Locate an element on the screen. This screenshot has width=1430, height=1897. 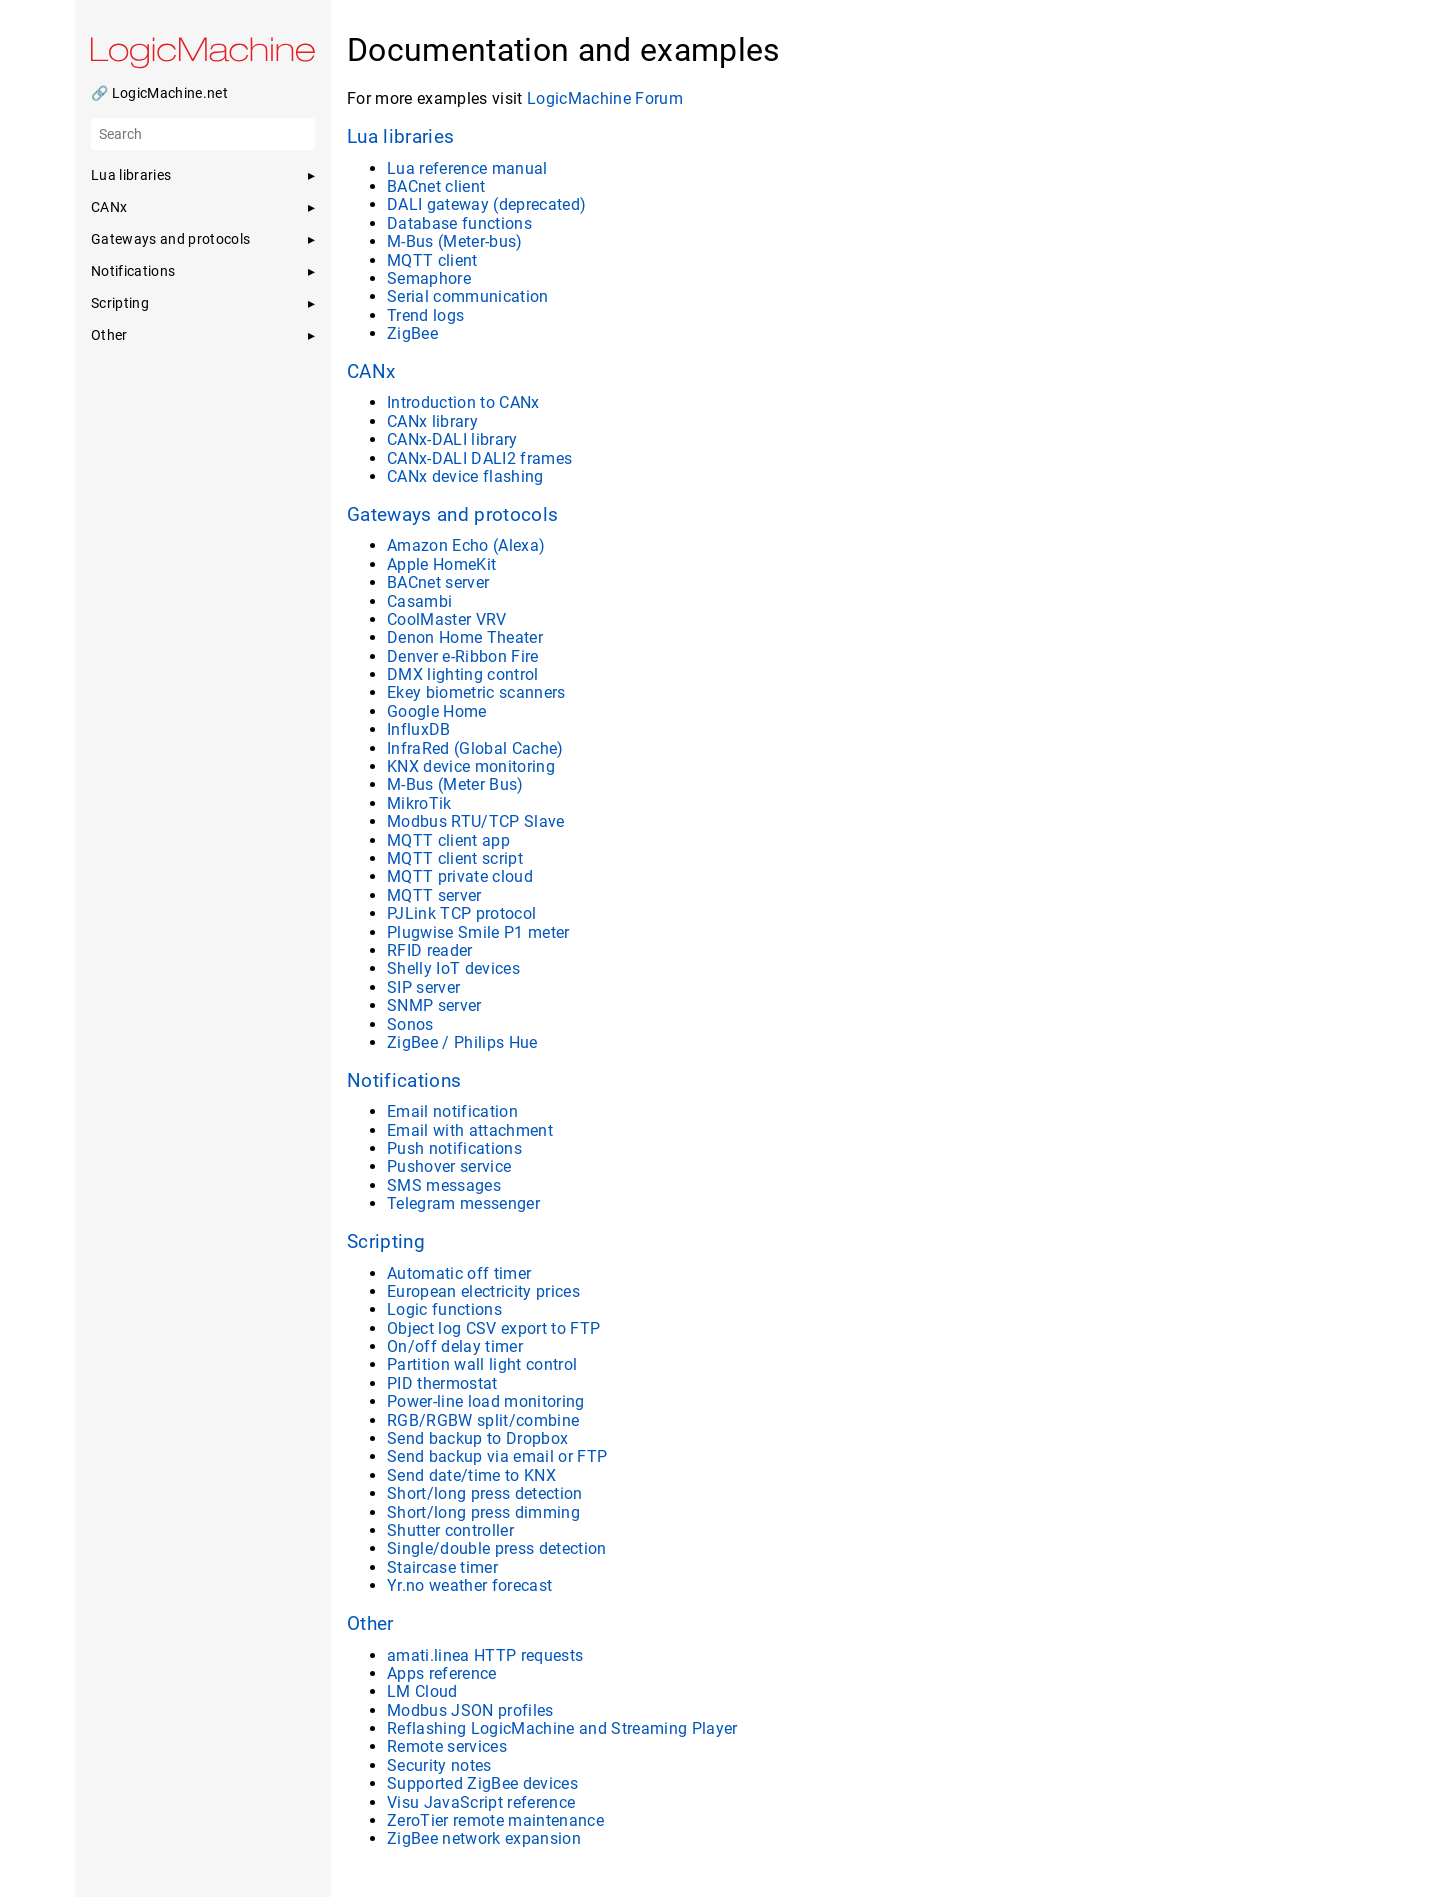
Other [button] is located at coordinates (109, 335).